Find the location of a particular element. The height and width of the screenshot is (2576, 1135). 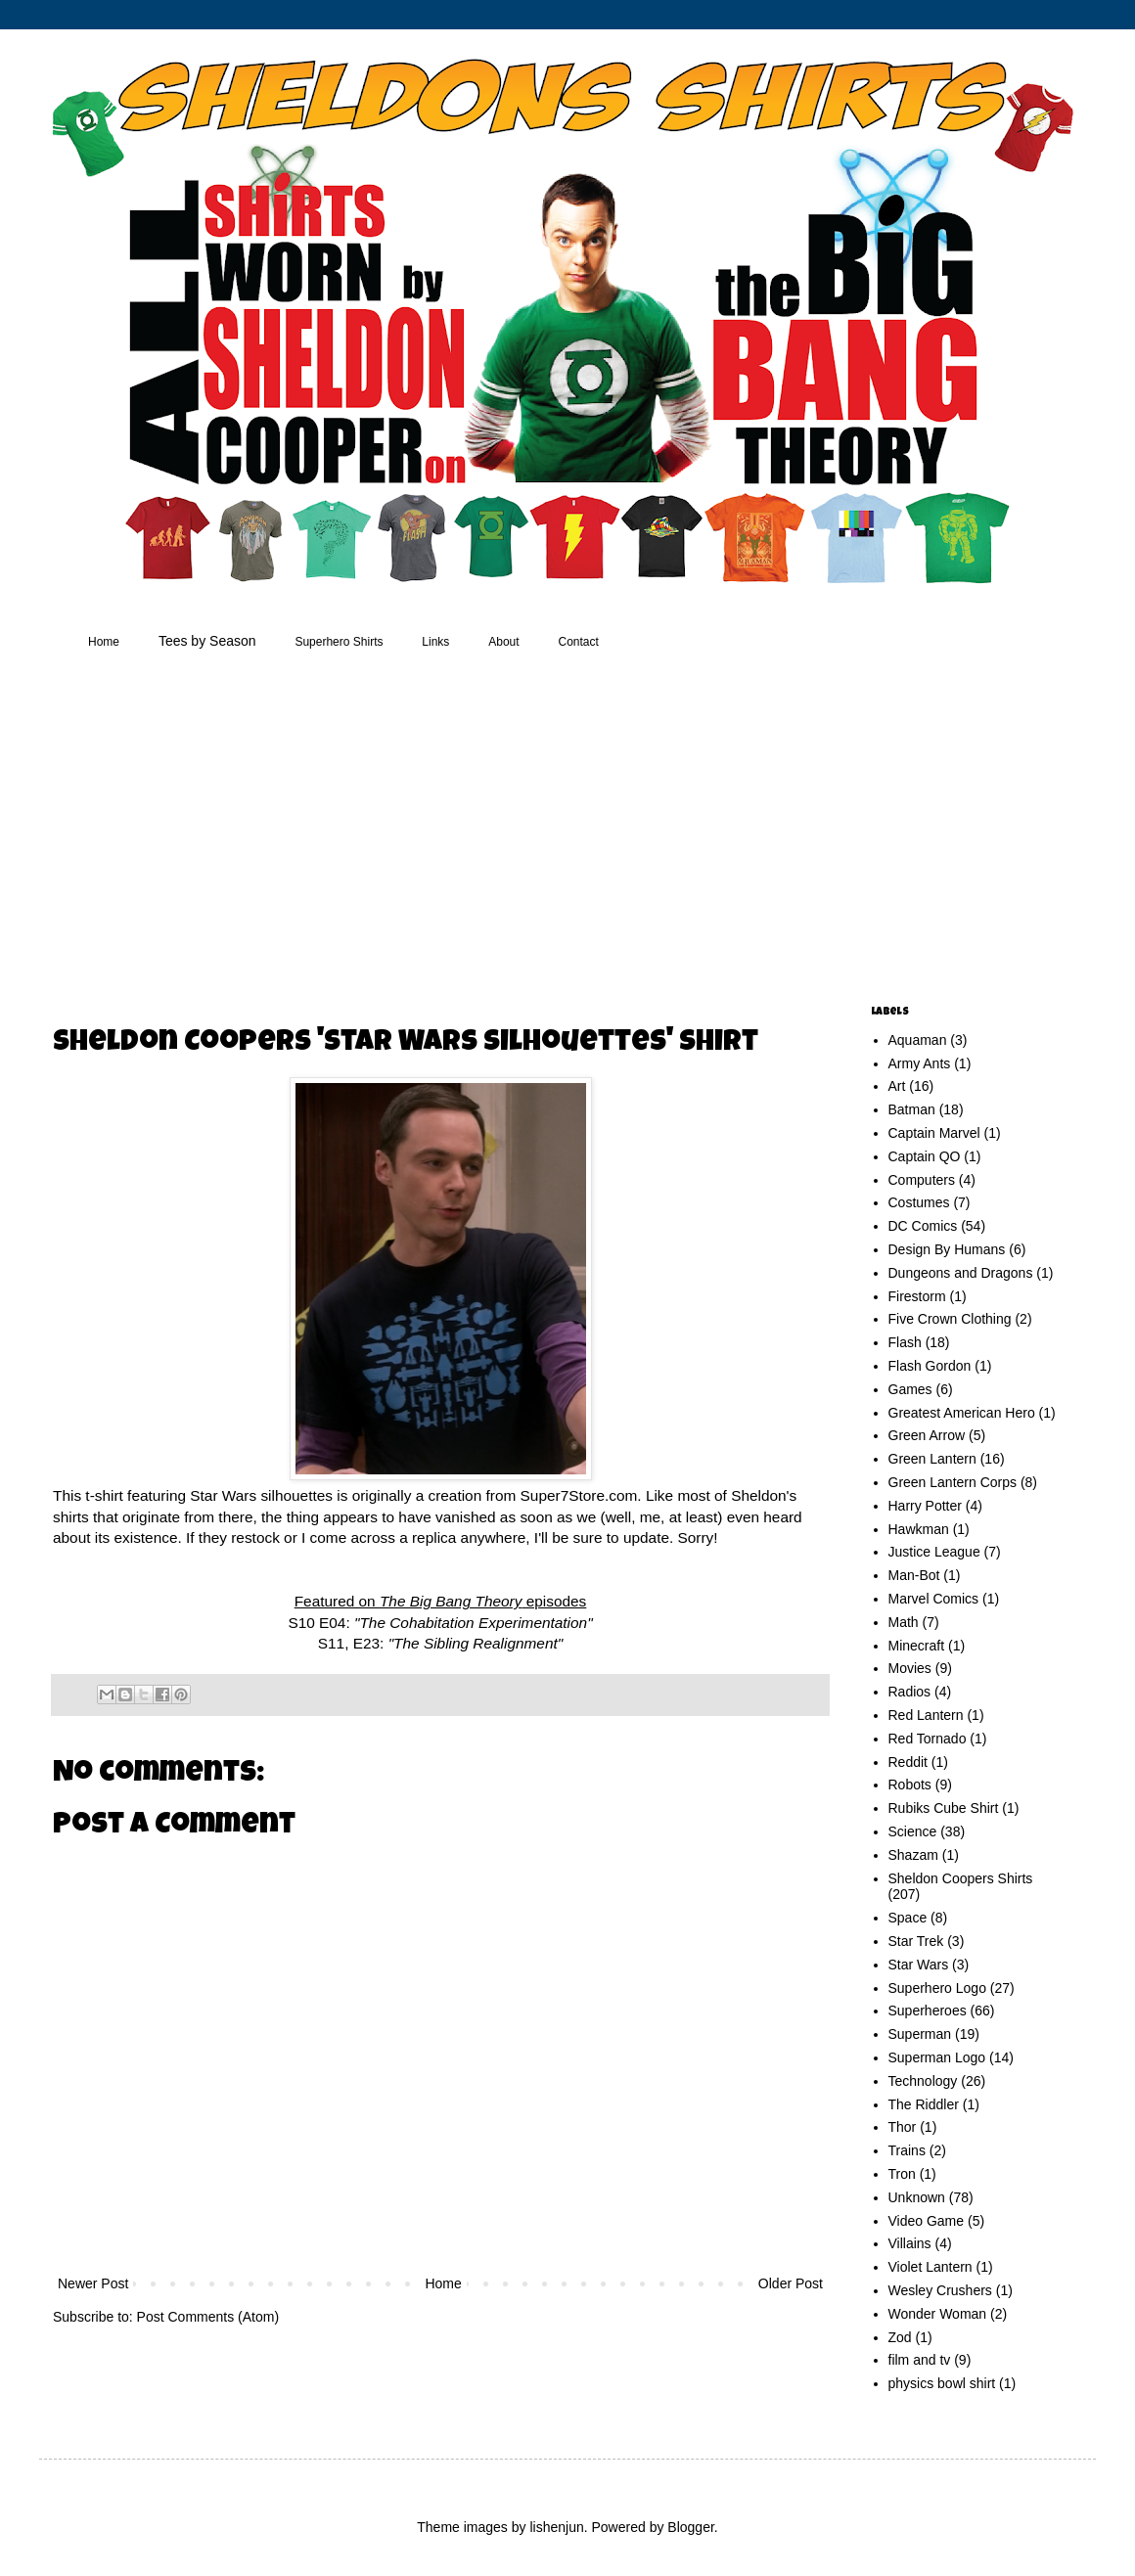

The Riddler is located at coordinates (923, 2104).